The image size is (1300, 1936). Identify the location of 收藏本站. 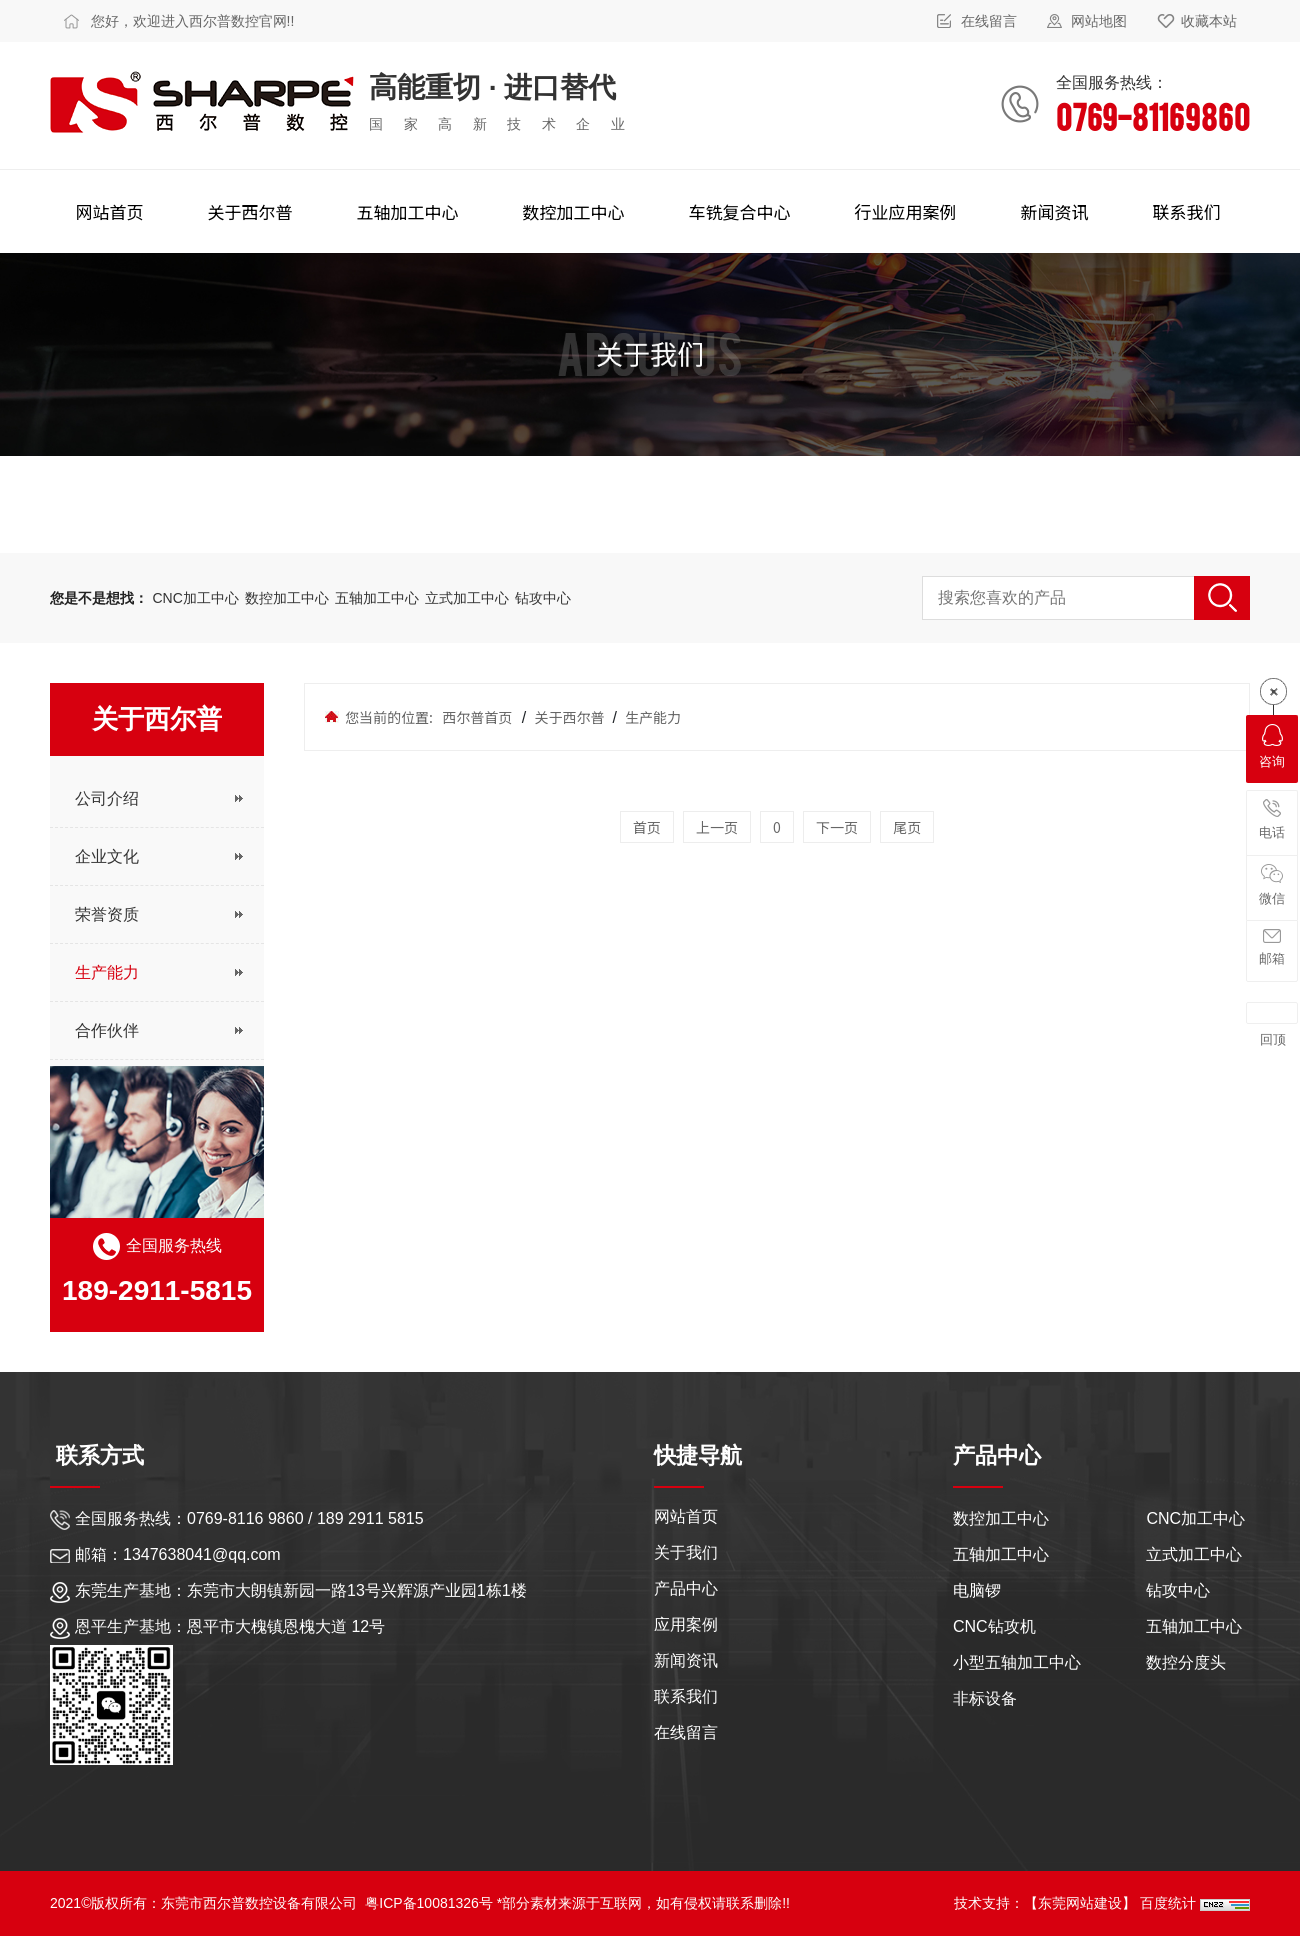
(1209, 21).